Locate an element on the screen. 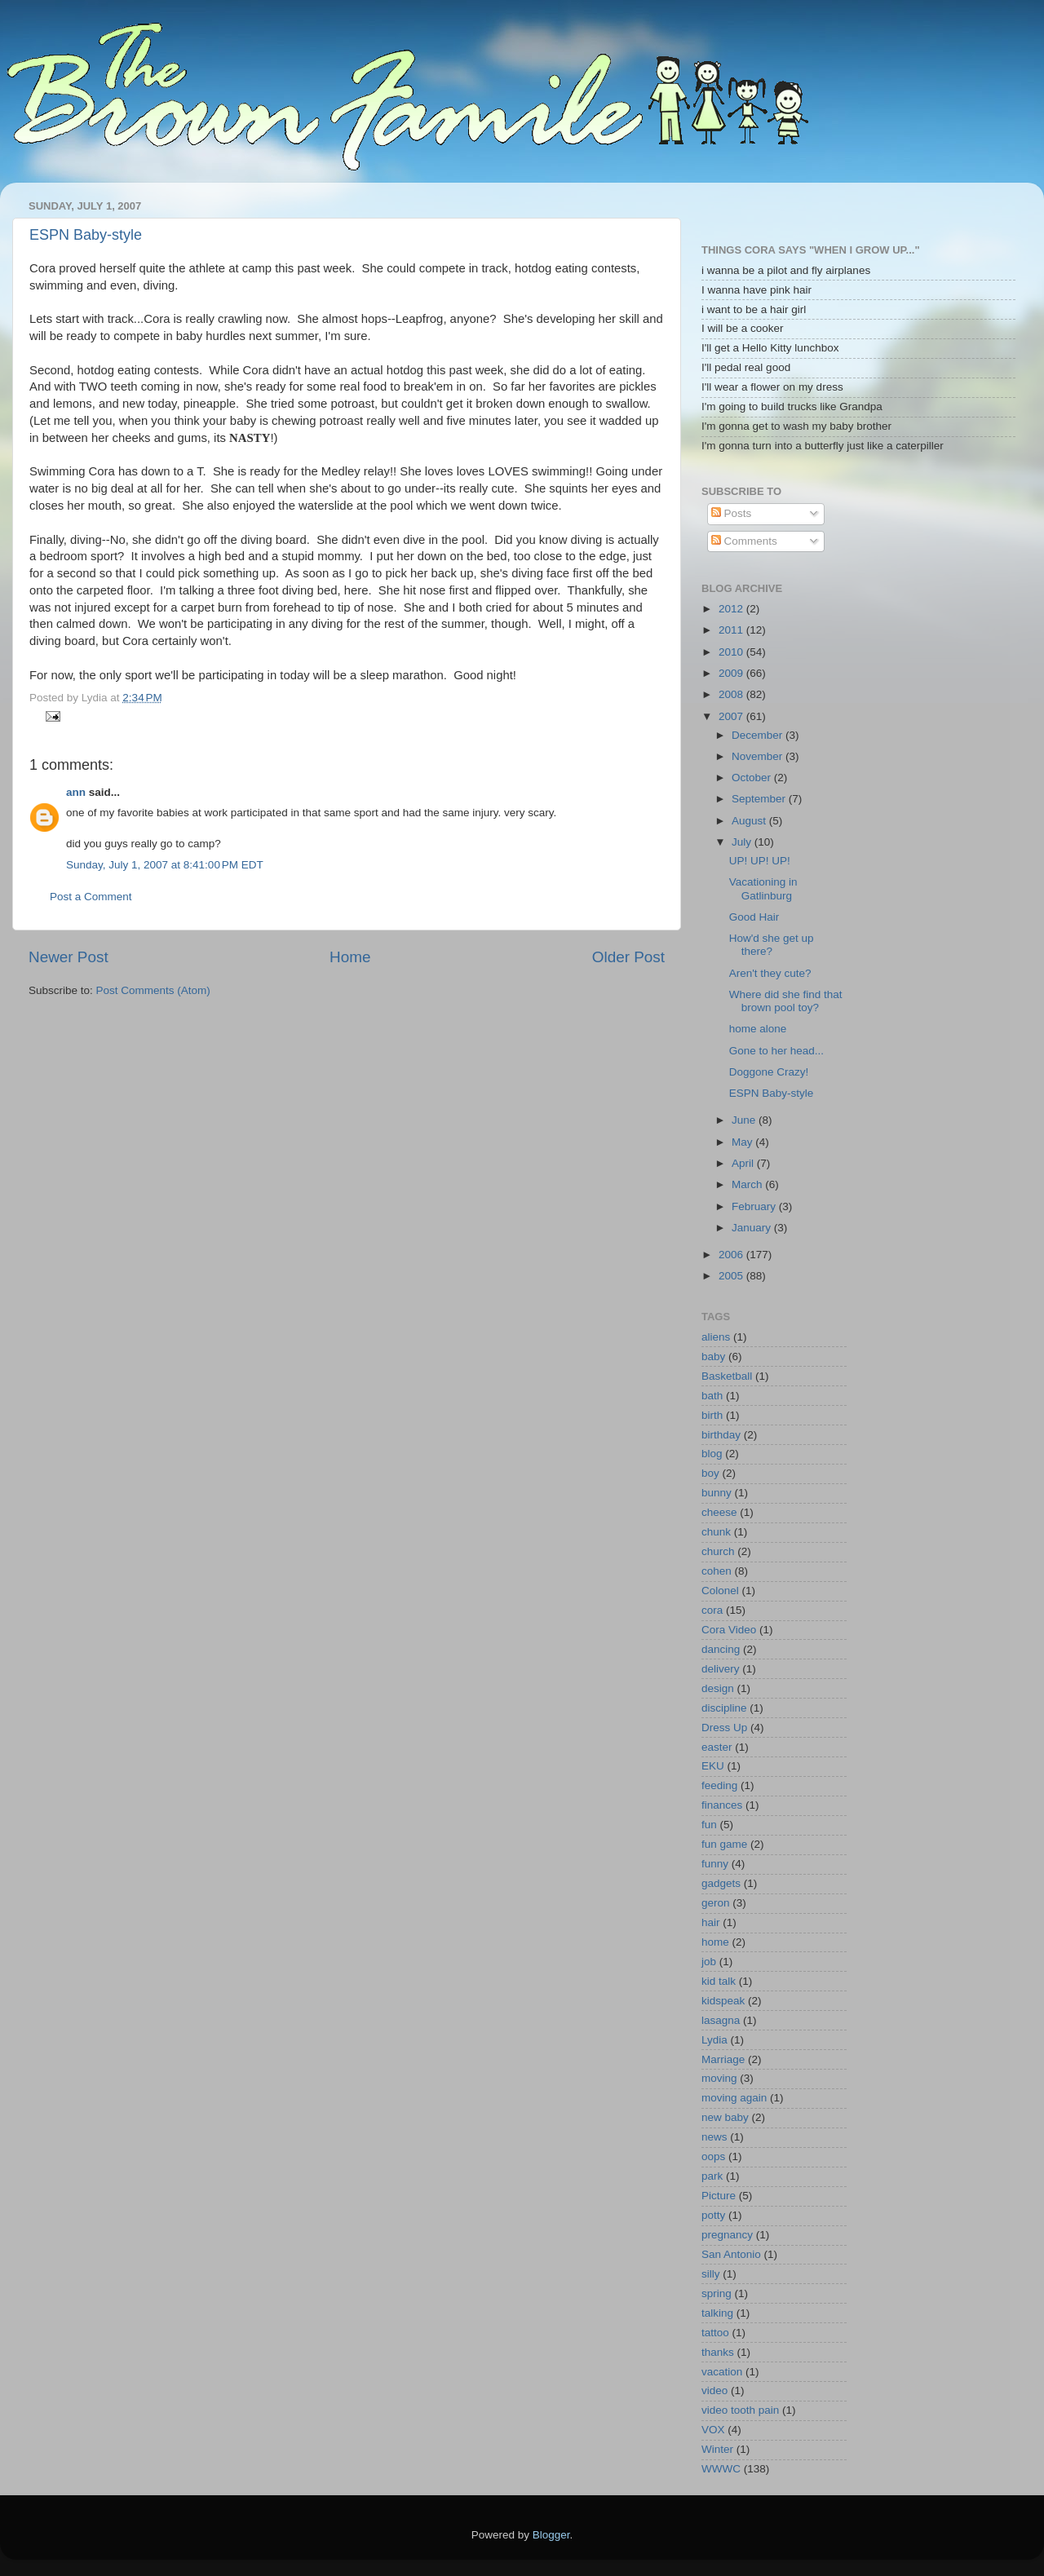 The height and width of the screenshot is (2576, 1044). job is located at coordinates (708, 1961).